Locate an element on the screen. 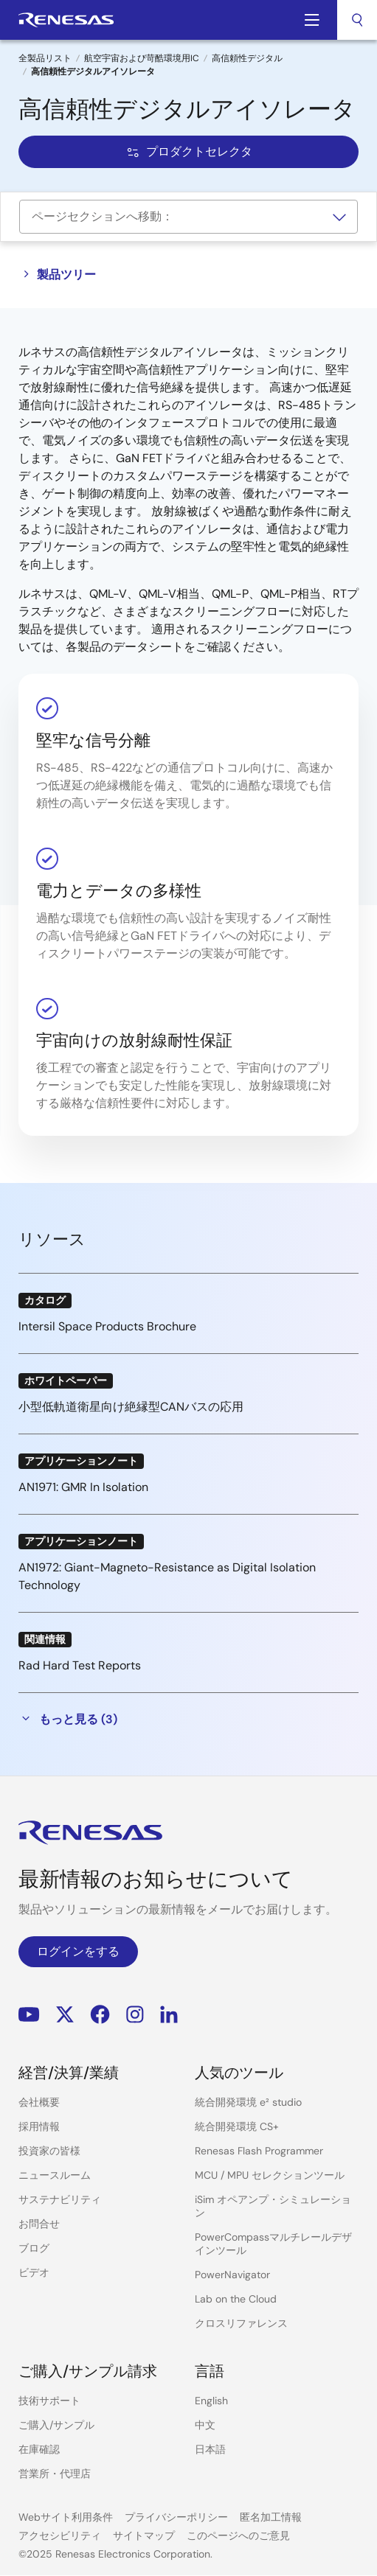  サステナビリティ is located at coordinates (59, 2199).